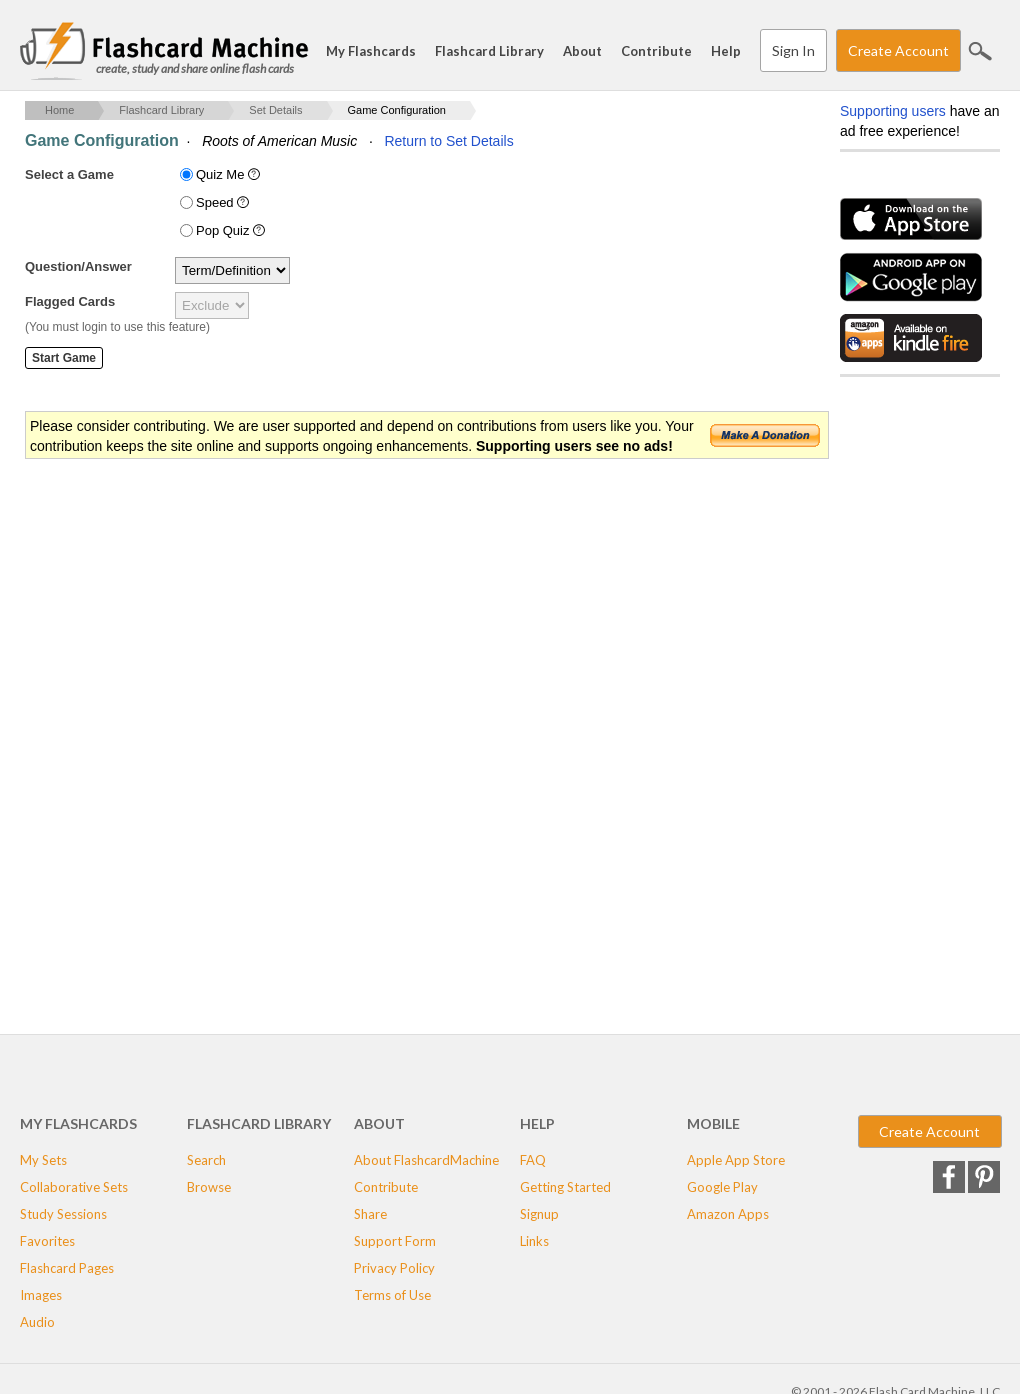 Image resolution: width=1020 pixels, height=1394 pixels. I want to click on Google Play, so click(722, 1187).